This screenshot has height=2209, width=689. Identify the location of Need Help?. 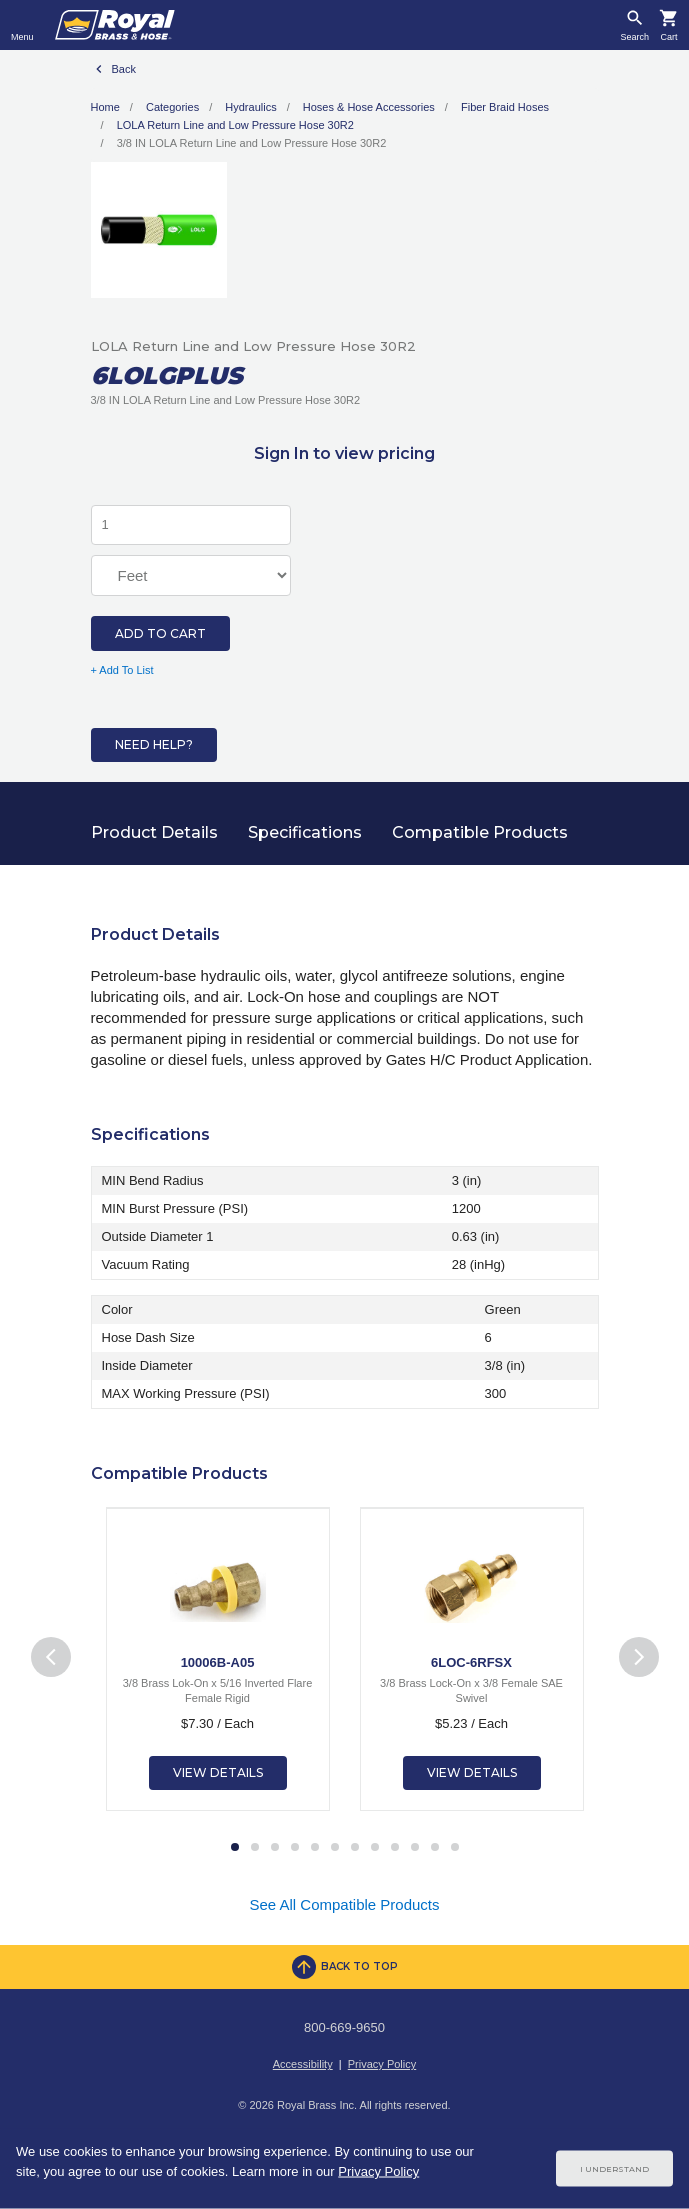
(154, 744).